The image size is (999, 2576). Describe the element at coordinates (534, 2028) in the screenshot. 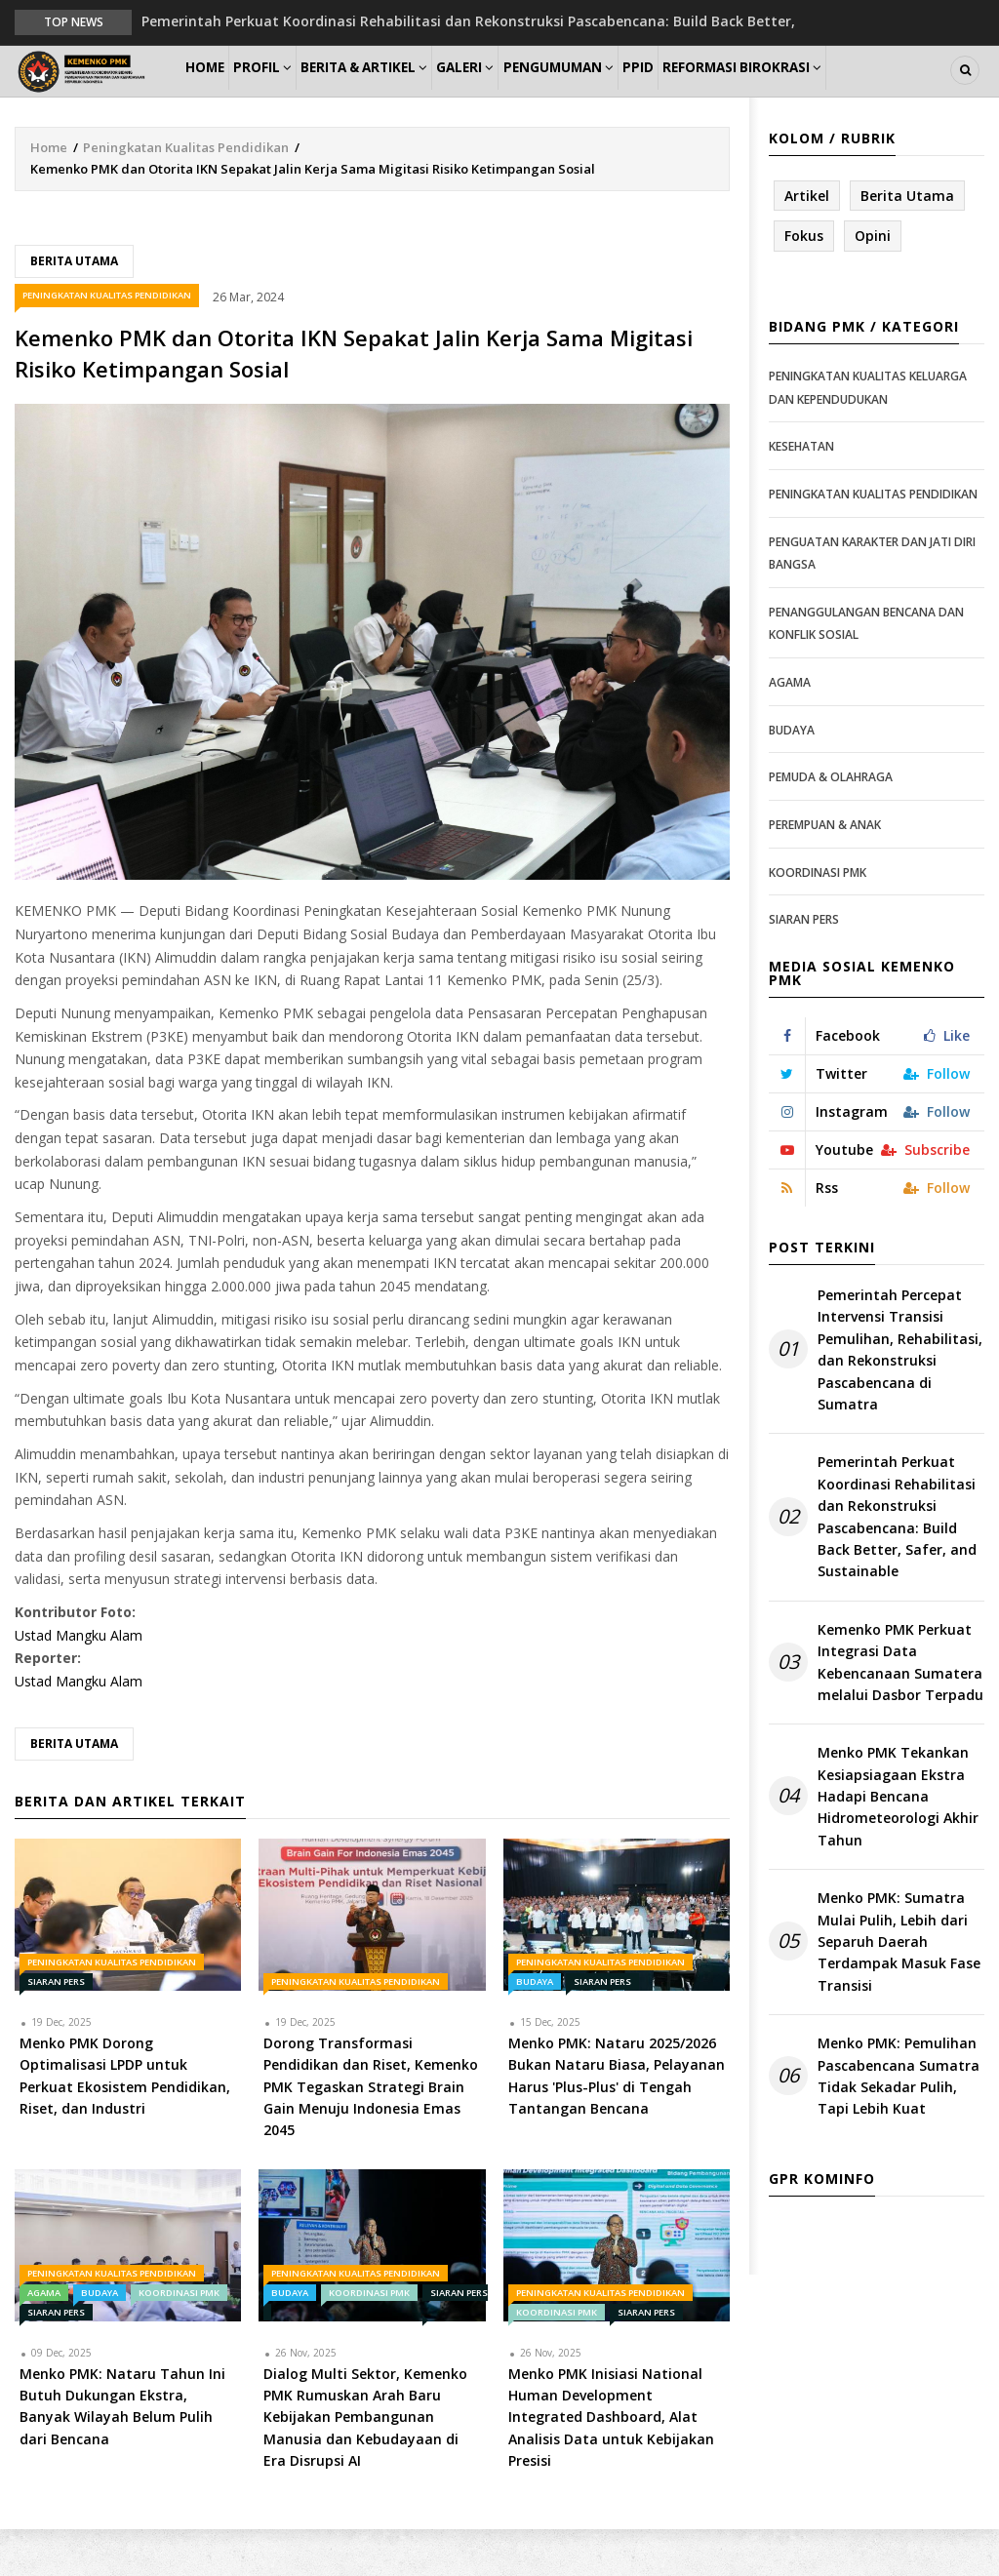

I see `Budaya` at that location.